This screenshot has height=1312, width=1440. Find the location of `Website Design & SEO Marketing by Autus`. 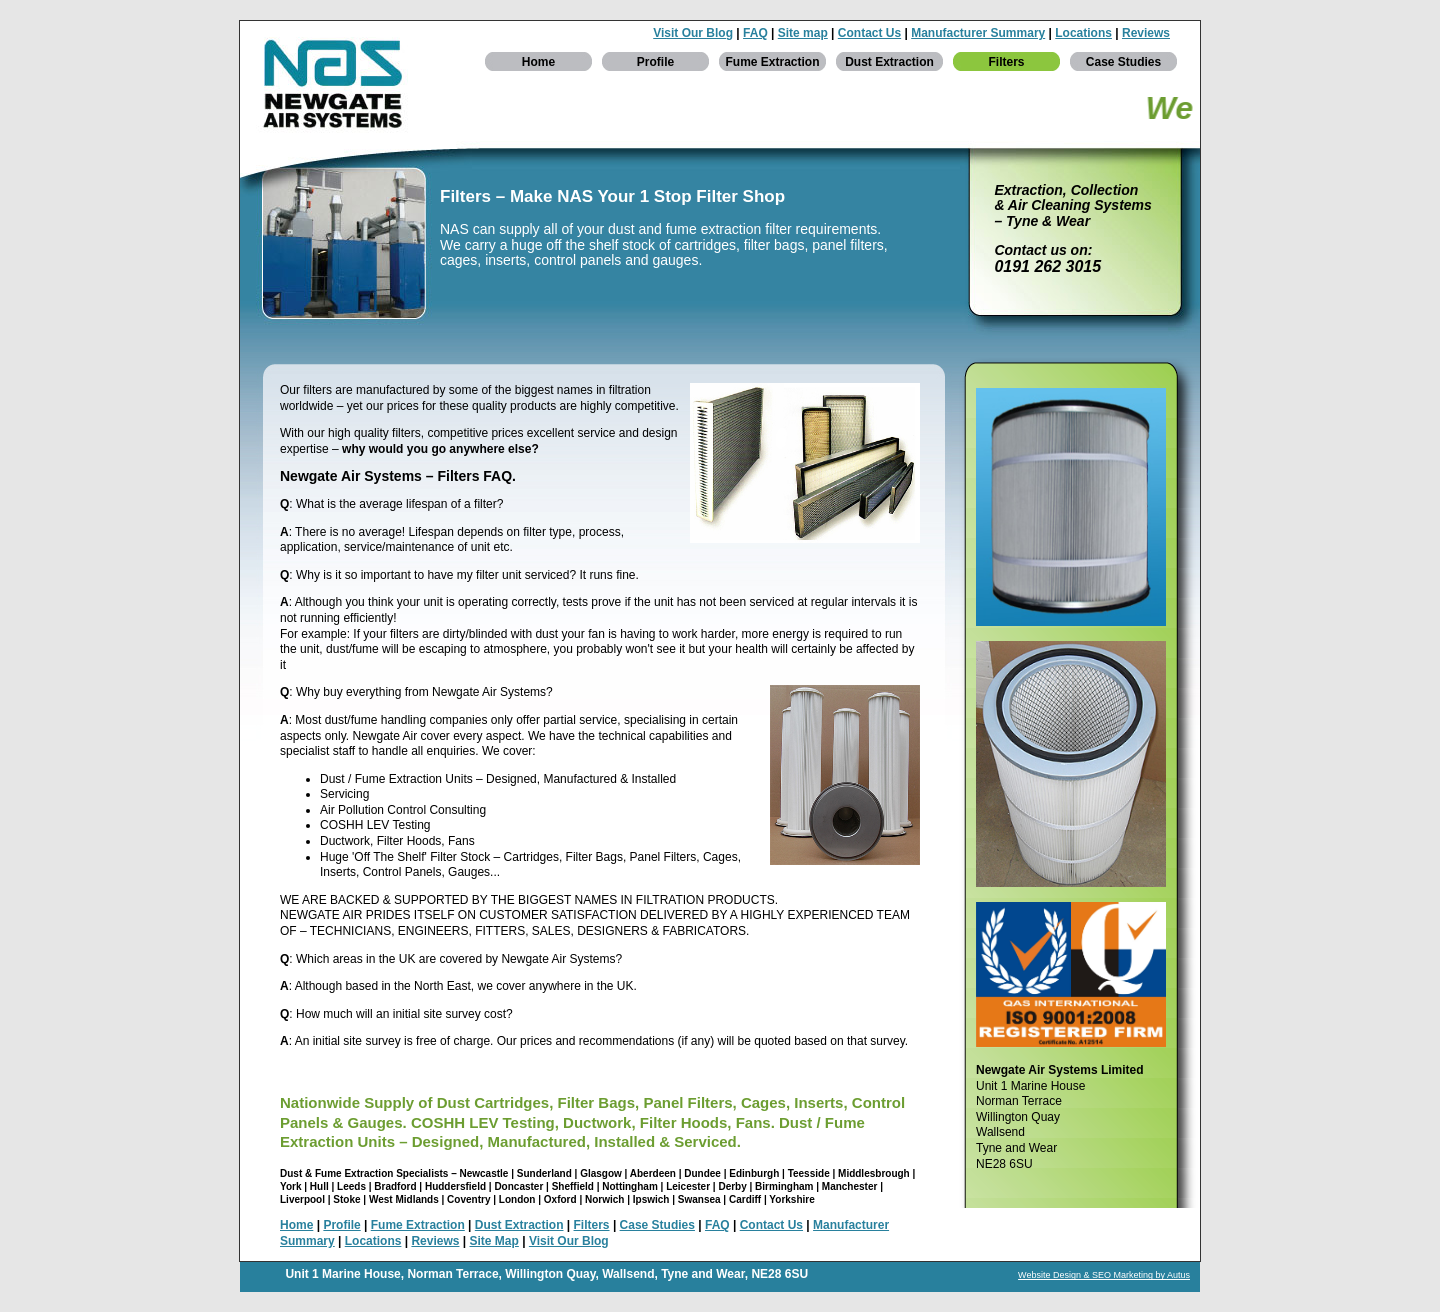

Website Design & SEO Marketing by Autus is located at coordinates (1104, 1275).